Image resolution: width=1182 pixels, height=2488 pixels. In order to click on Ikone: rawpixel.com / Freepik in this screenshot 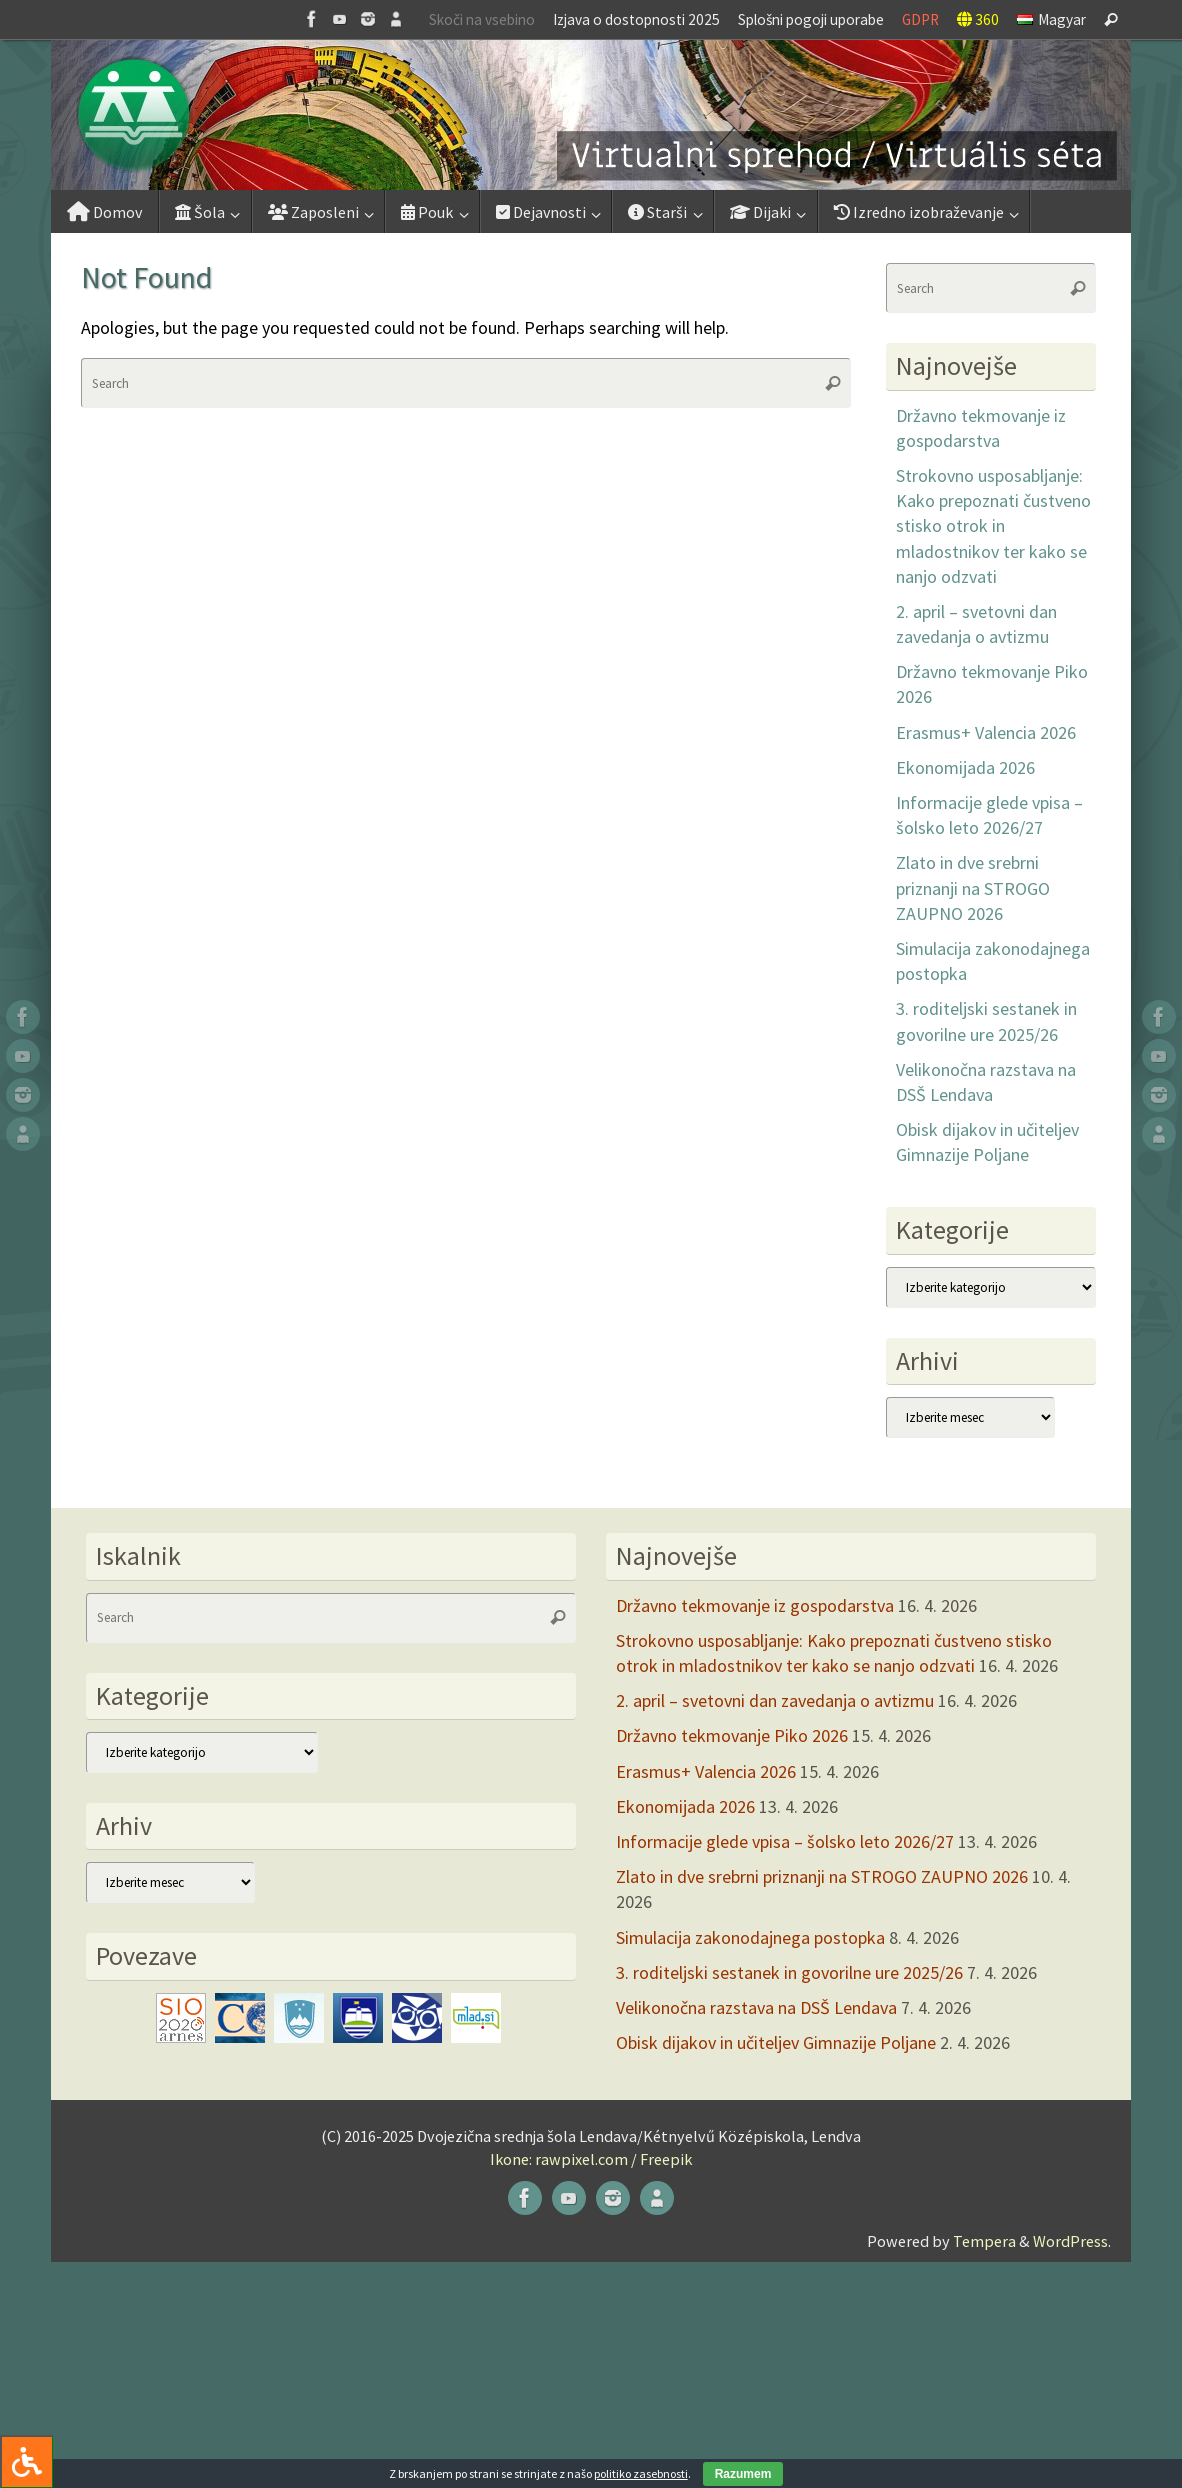, I will do `click(591, 2159)`.